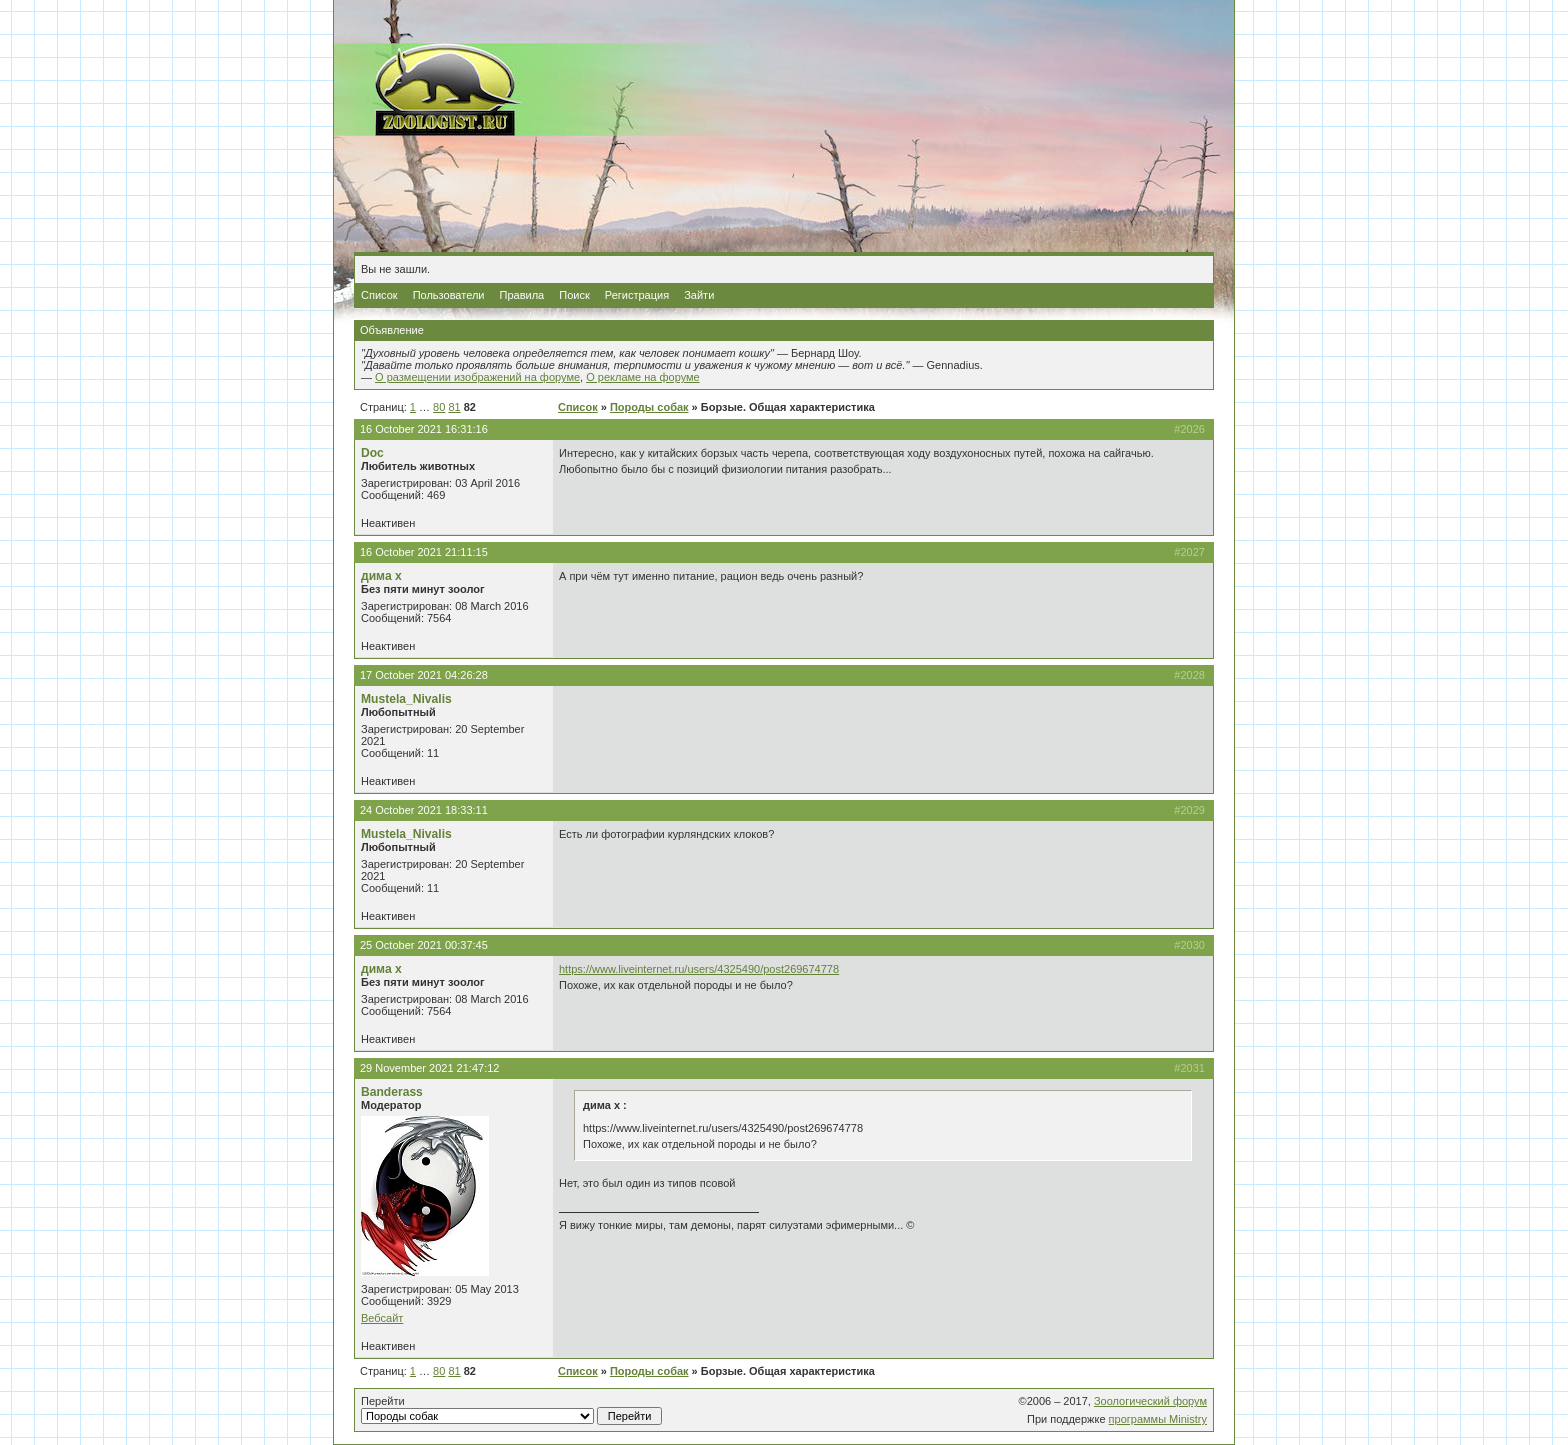 This screenshot has width=1568, height=1445. What do you see at coordinates (1158, 1419) in the screenshot?
I see `программы Ministry` at bounding box center [1158, 1419].